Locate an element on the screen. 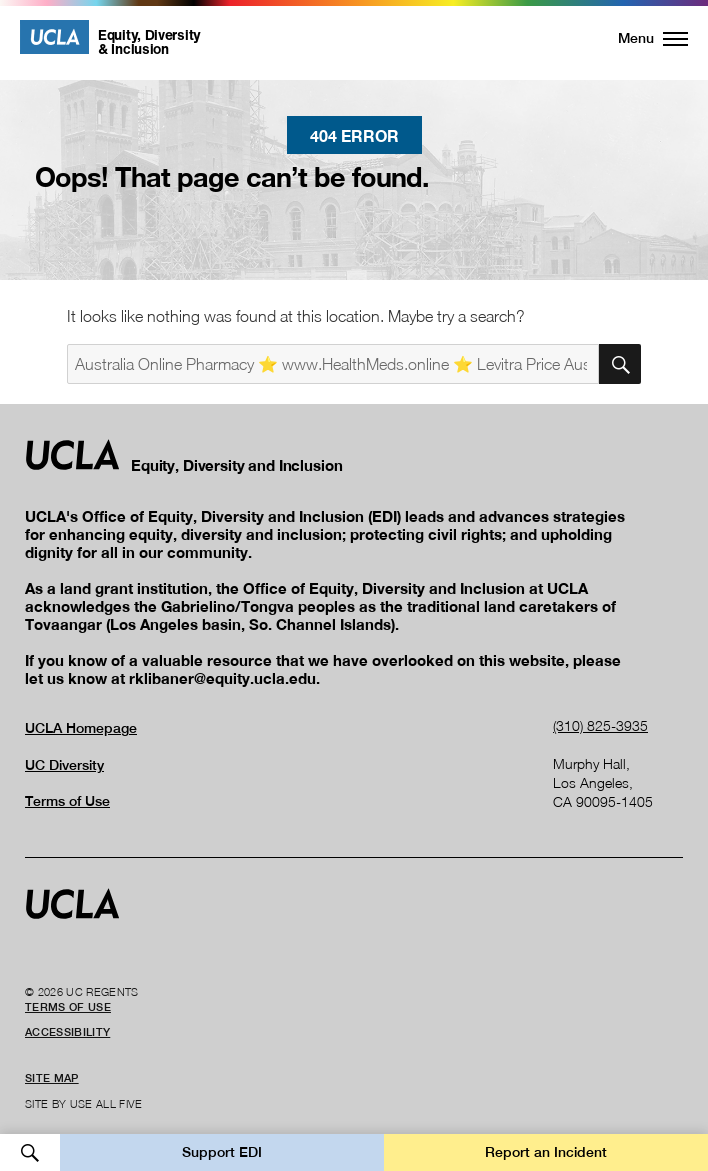  Report an Incident is located at coordinates (546, 1152).